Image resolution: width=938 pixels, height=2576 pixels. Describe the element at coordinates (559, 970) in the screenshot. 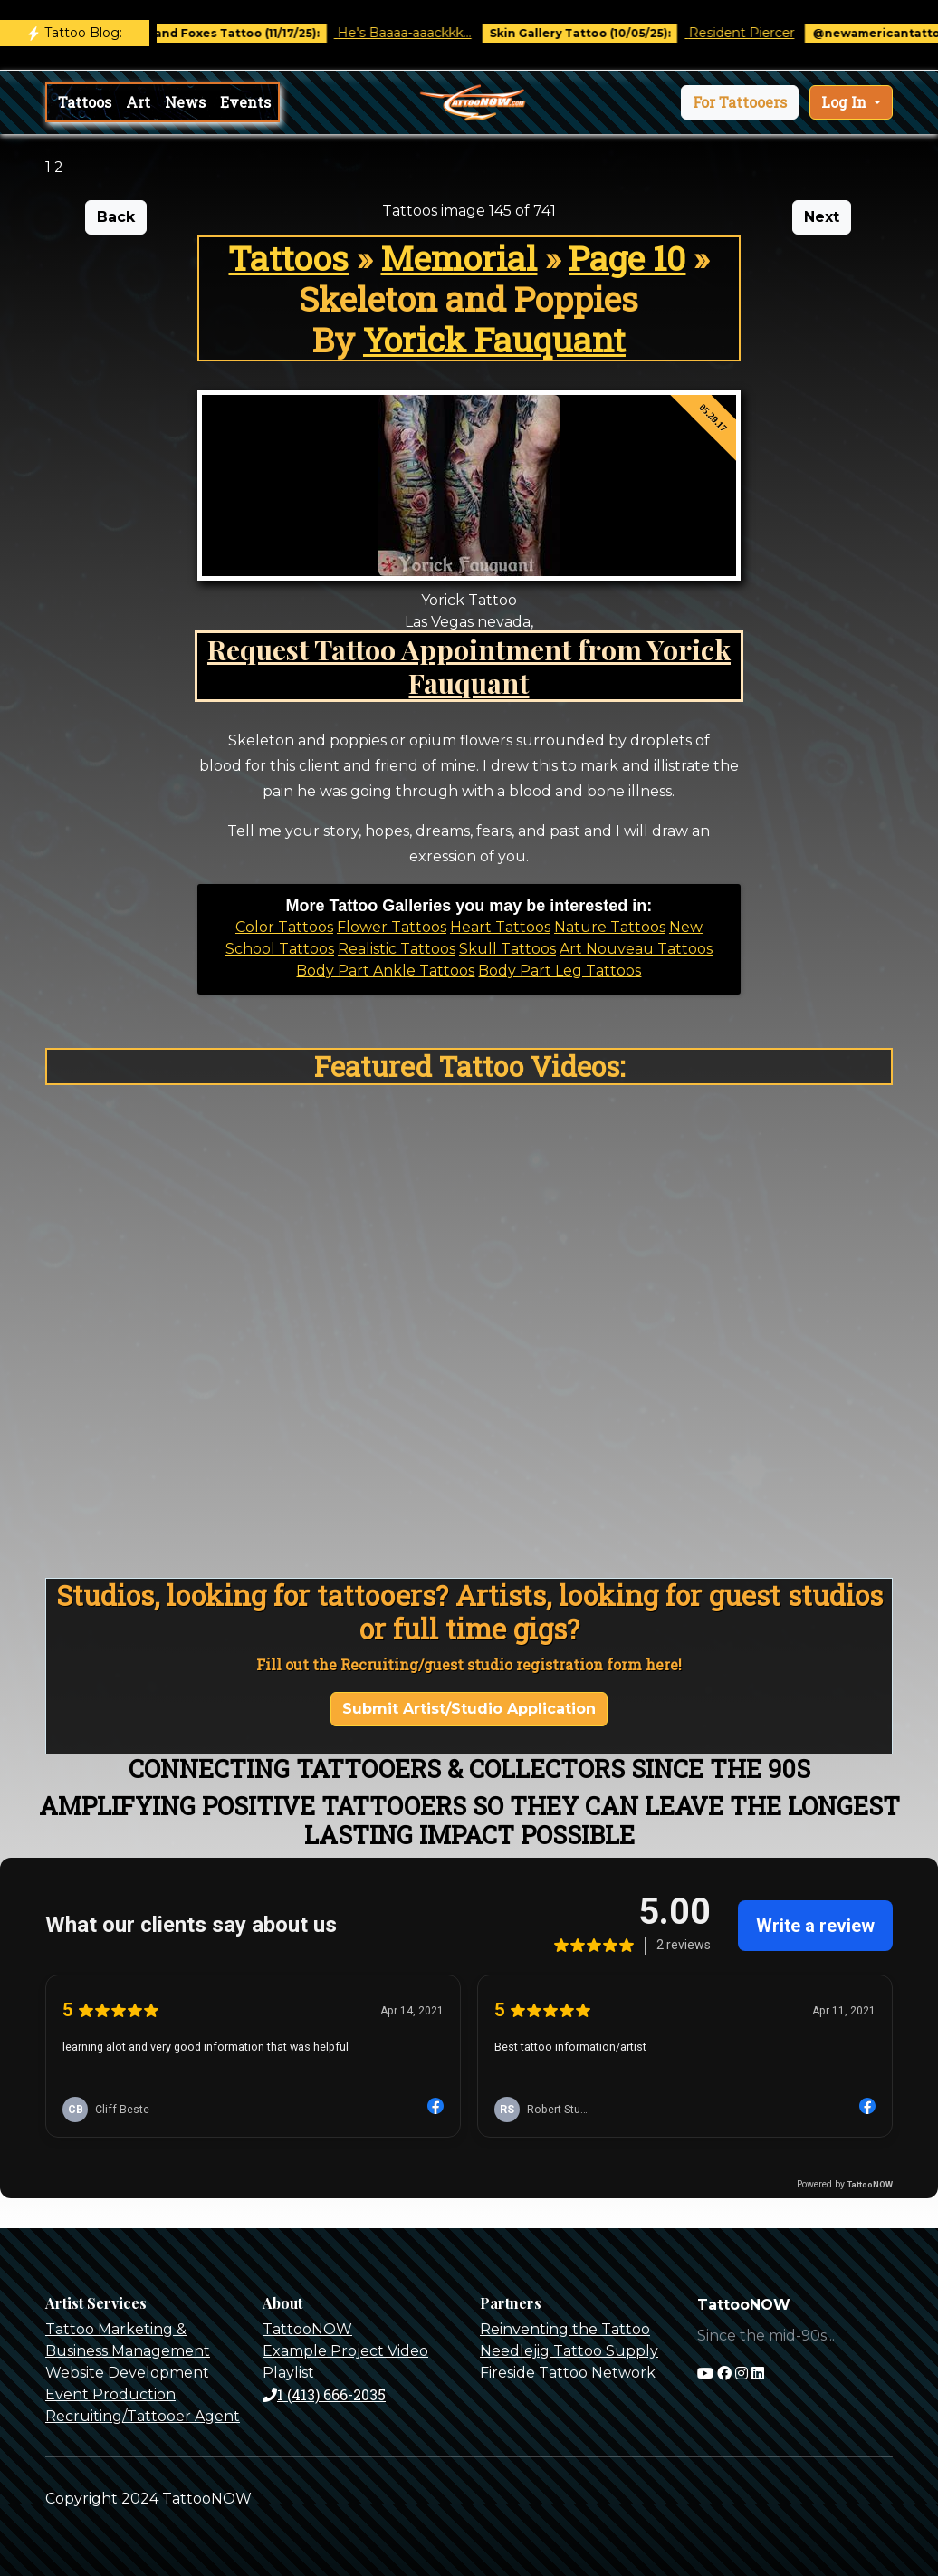

I see `Body Part Leg Tattoos` at that location.